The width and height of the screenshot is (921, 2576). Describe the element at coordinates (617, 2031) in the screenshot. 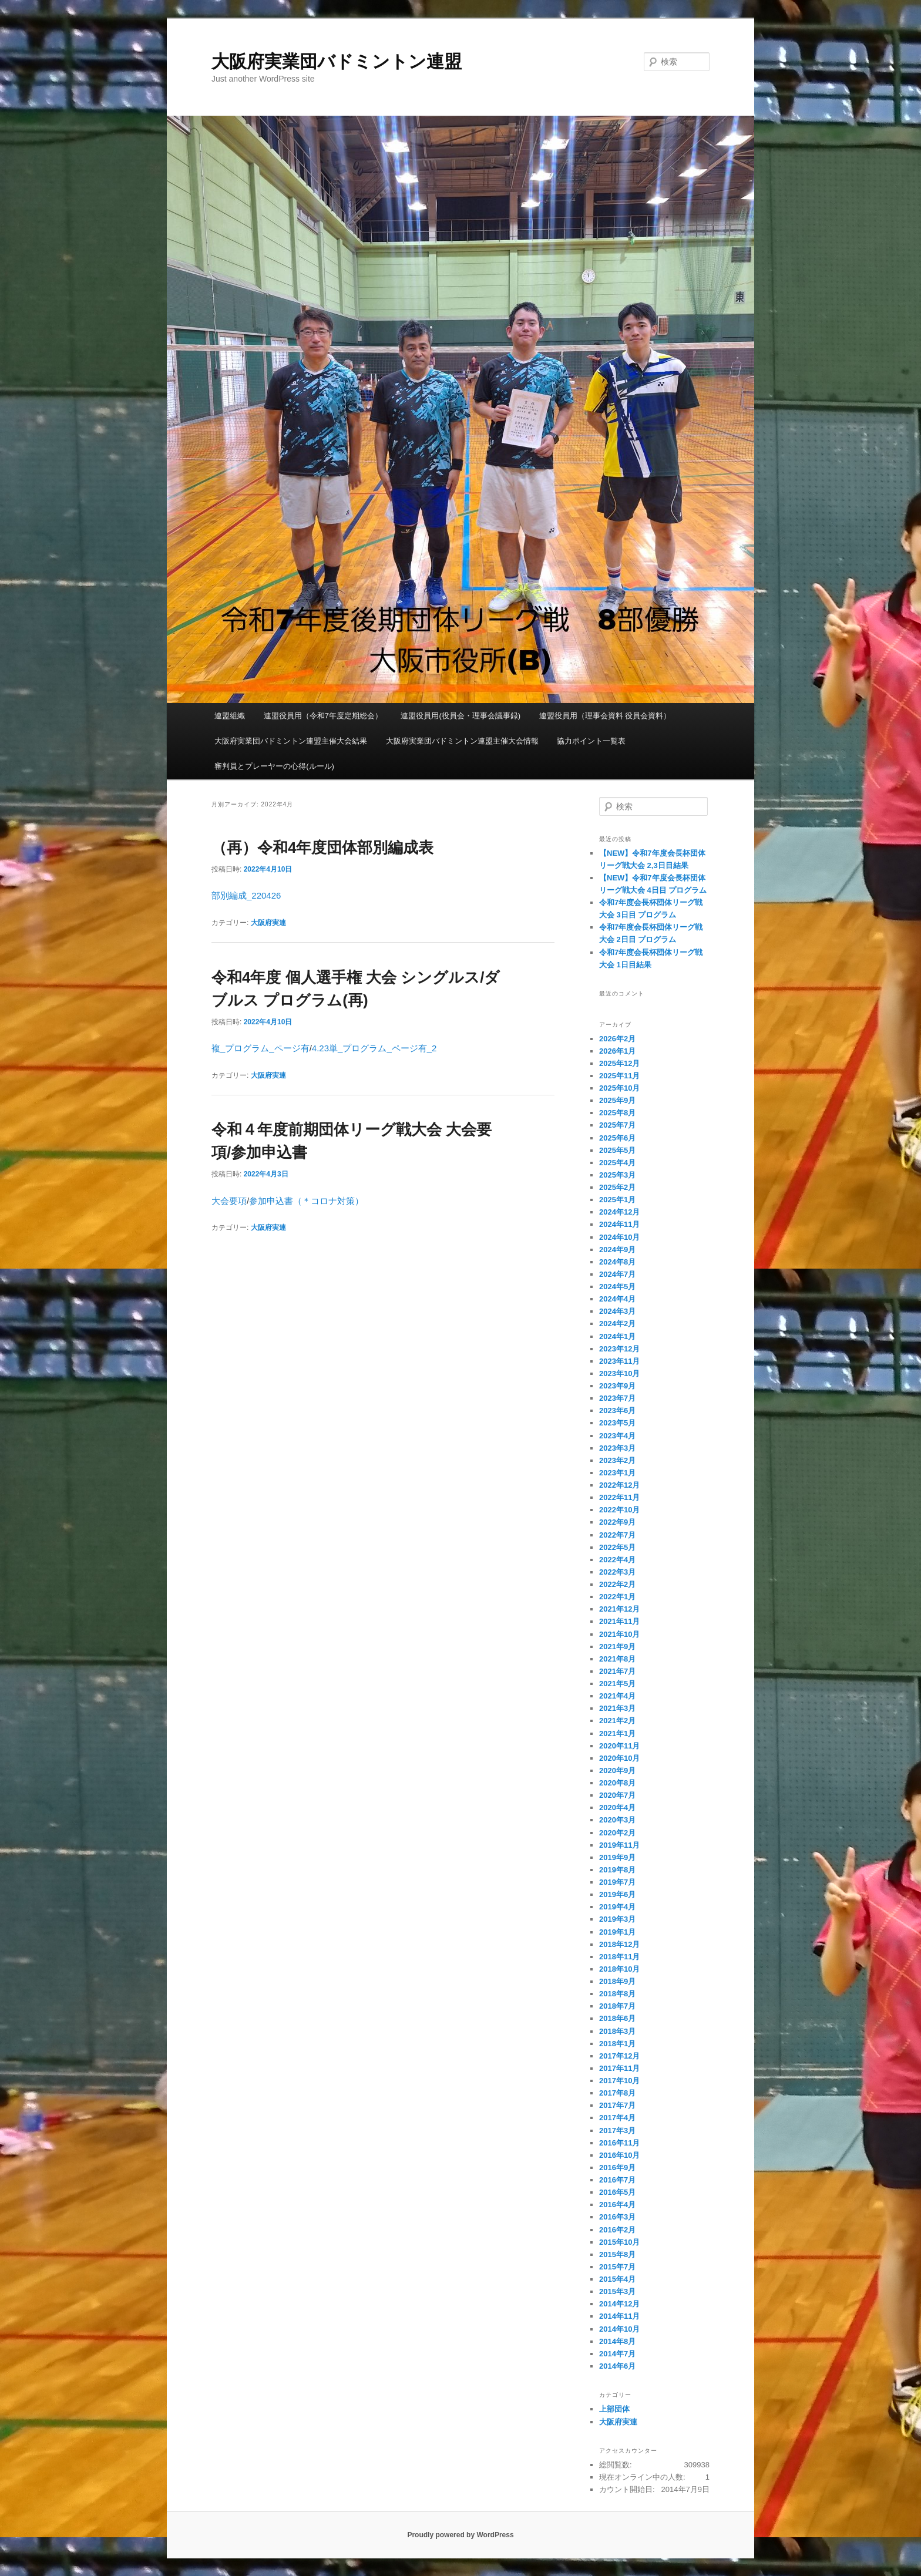

I see `2018年3月` at that location.